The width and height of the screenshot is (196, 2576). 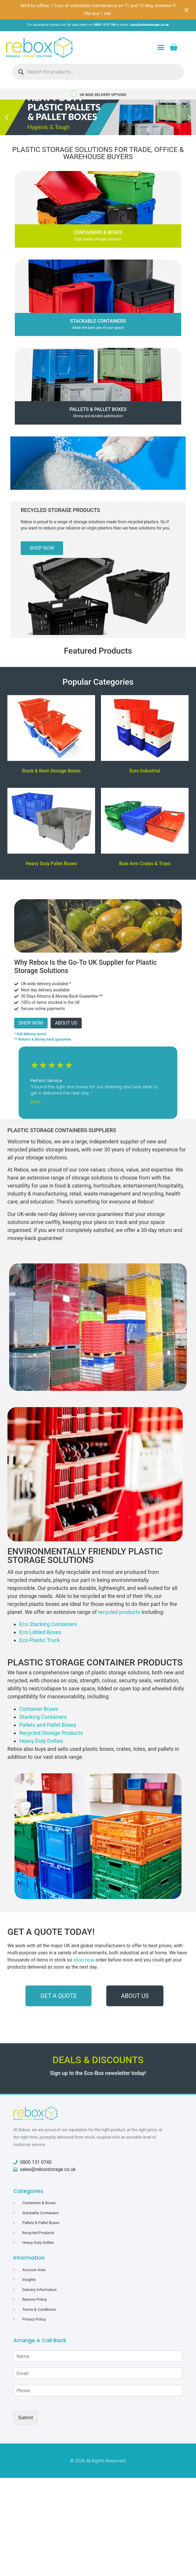 I want to click on Pallets & Pallet Boxes, so click(x=98, y=409).